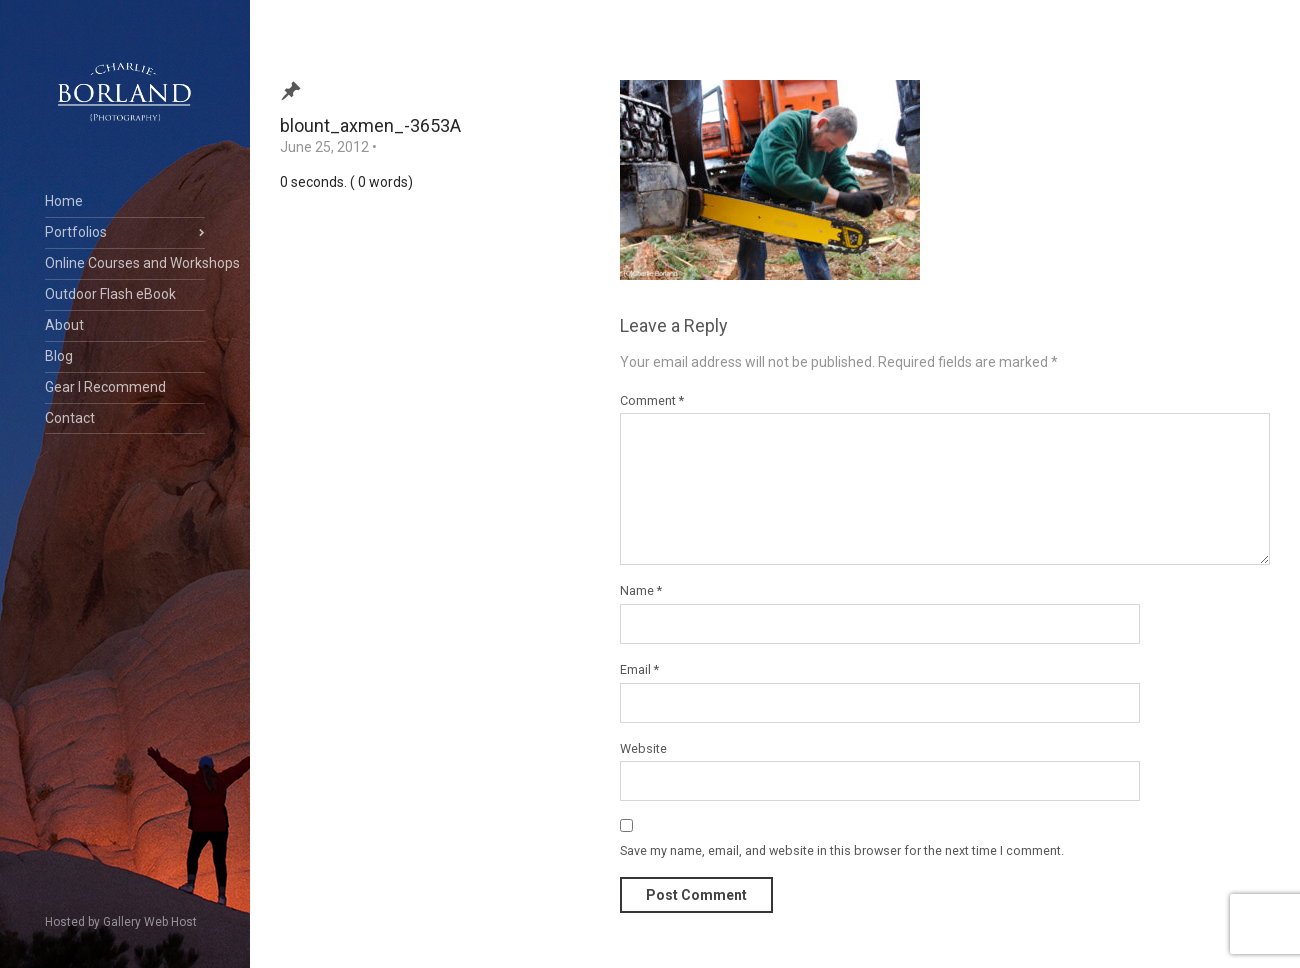 This screenshot has height=968, width=1300. Describe the element at coordinates (64, 325) in the screenshot. I see `About` at that location.